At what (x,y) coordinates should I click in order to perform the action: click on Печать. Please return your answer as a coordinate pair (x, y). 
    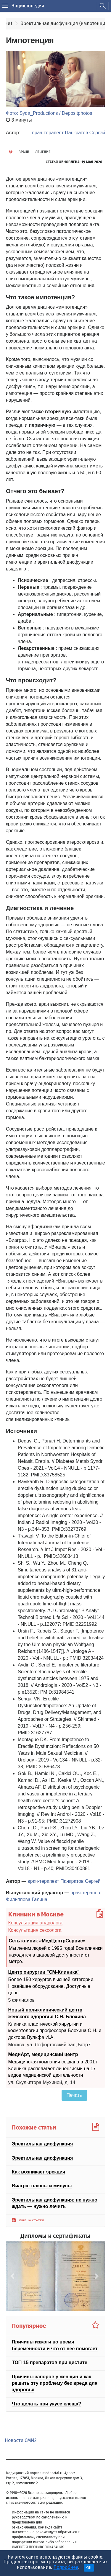
    Looking at the image, I should click on (74, 2095).